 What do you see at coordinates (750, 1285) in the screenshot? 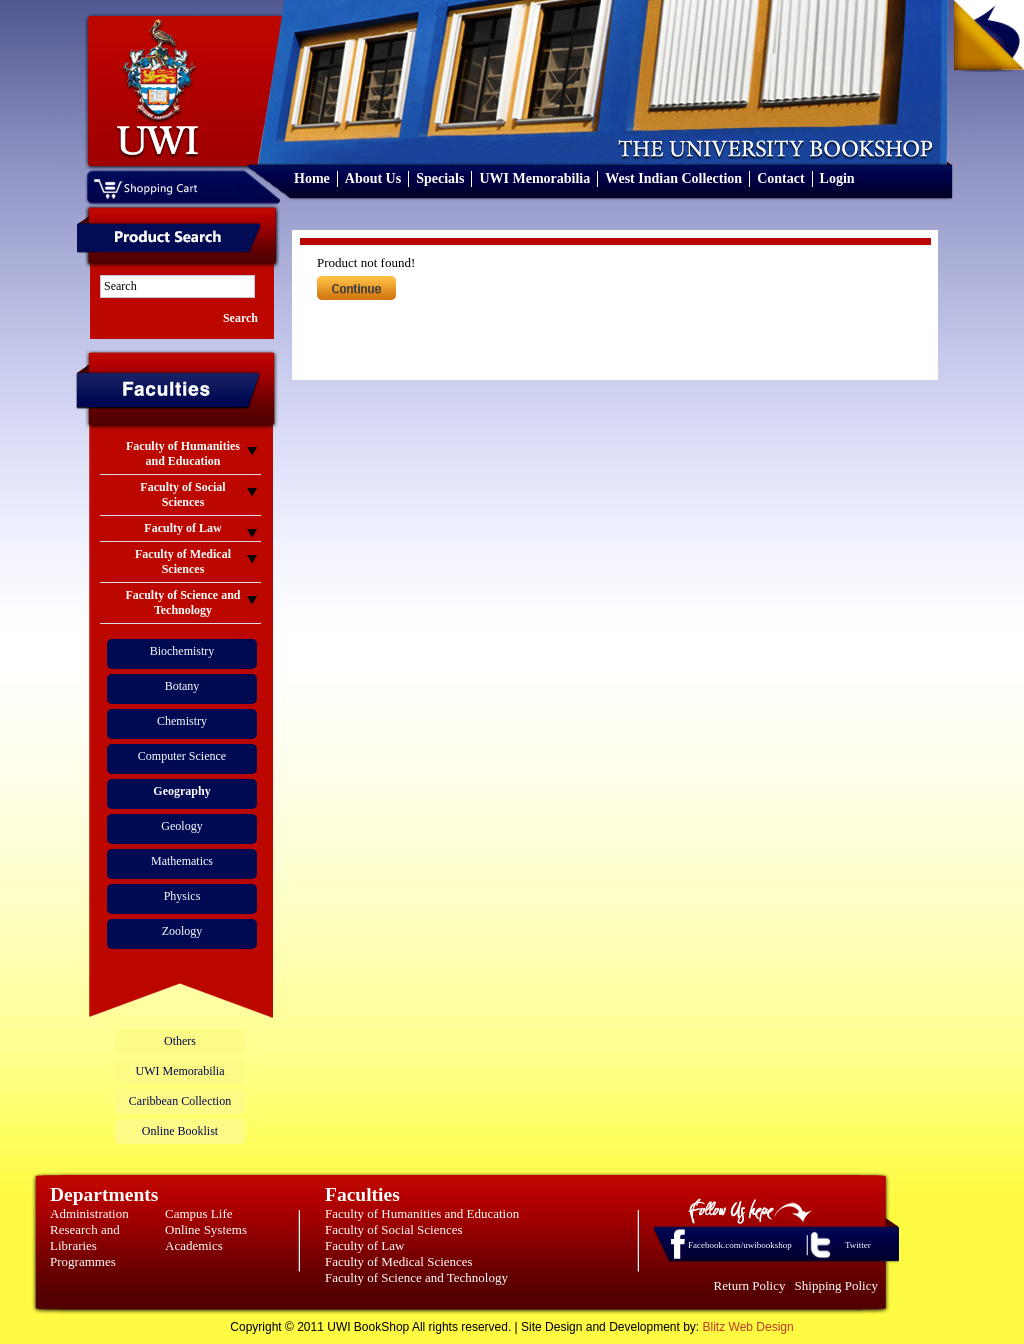
I see `Return Policy` at bounding box center [750, 1285].